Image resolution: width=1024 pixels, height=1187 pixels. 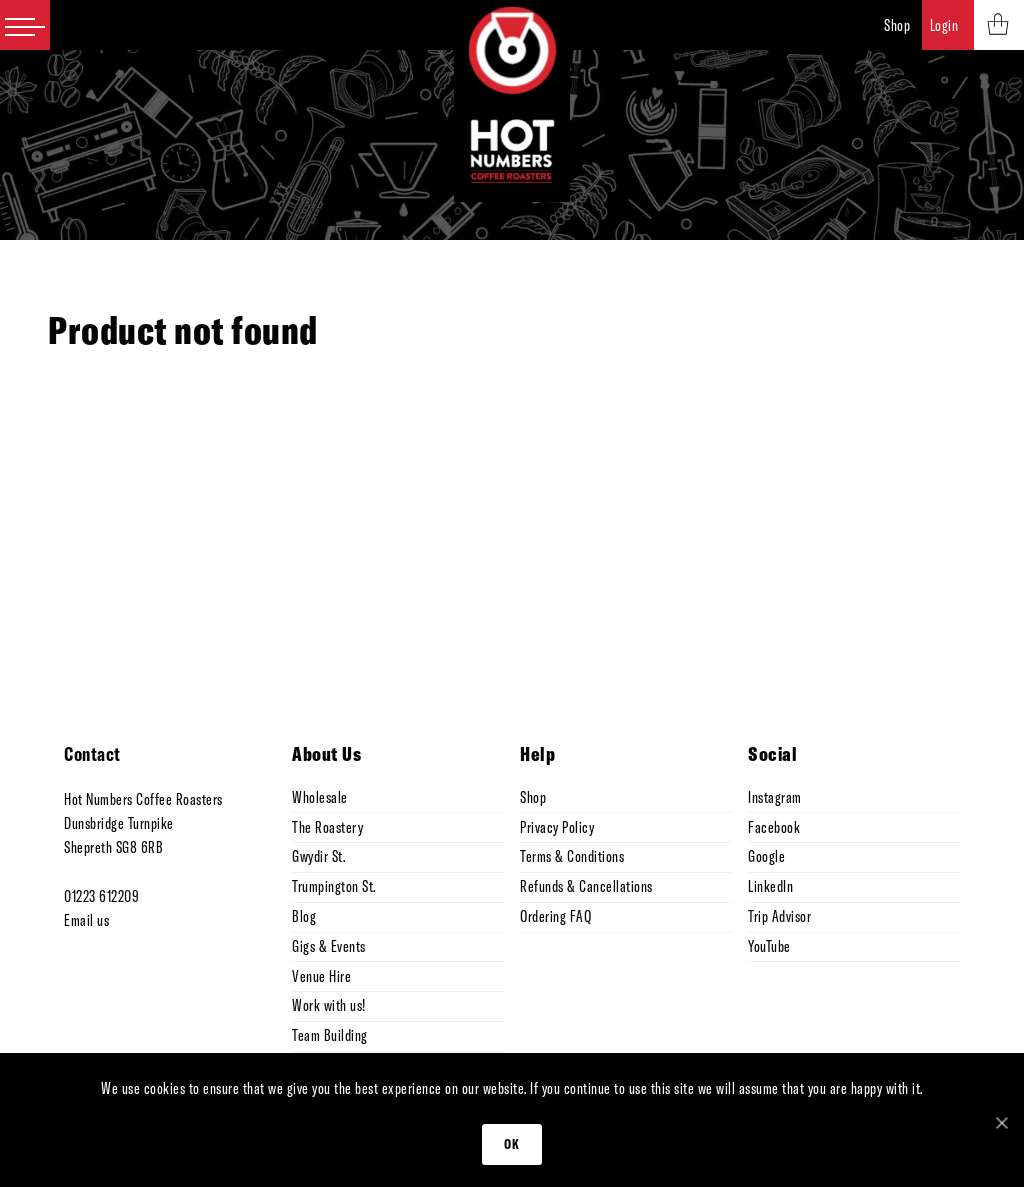 What do you see at coordinates (318, 856) in the screenshot?
I see `Gwydir St.` at bounding box center [318, 856].